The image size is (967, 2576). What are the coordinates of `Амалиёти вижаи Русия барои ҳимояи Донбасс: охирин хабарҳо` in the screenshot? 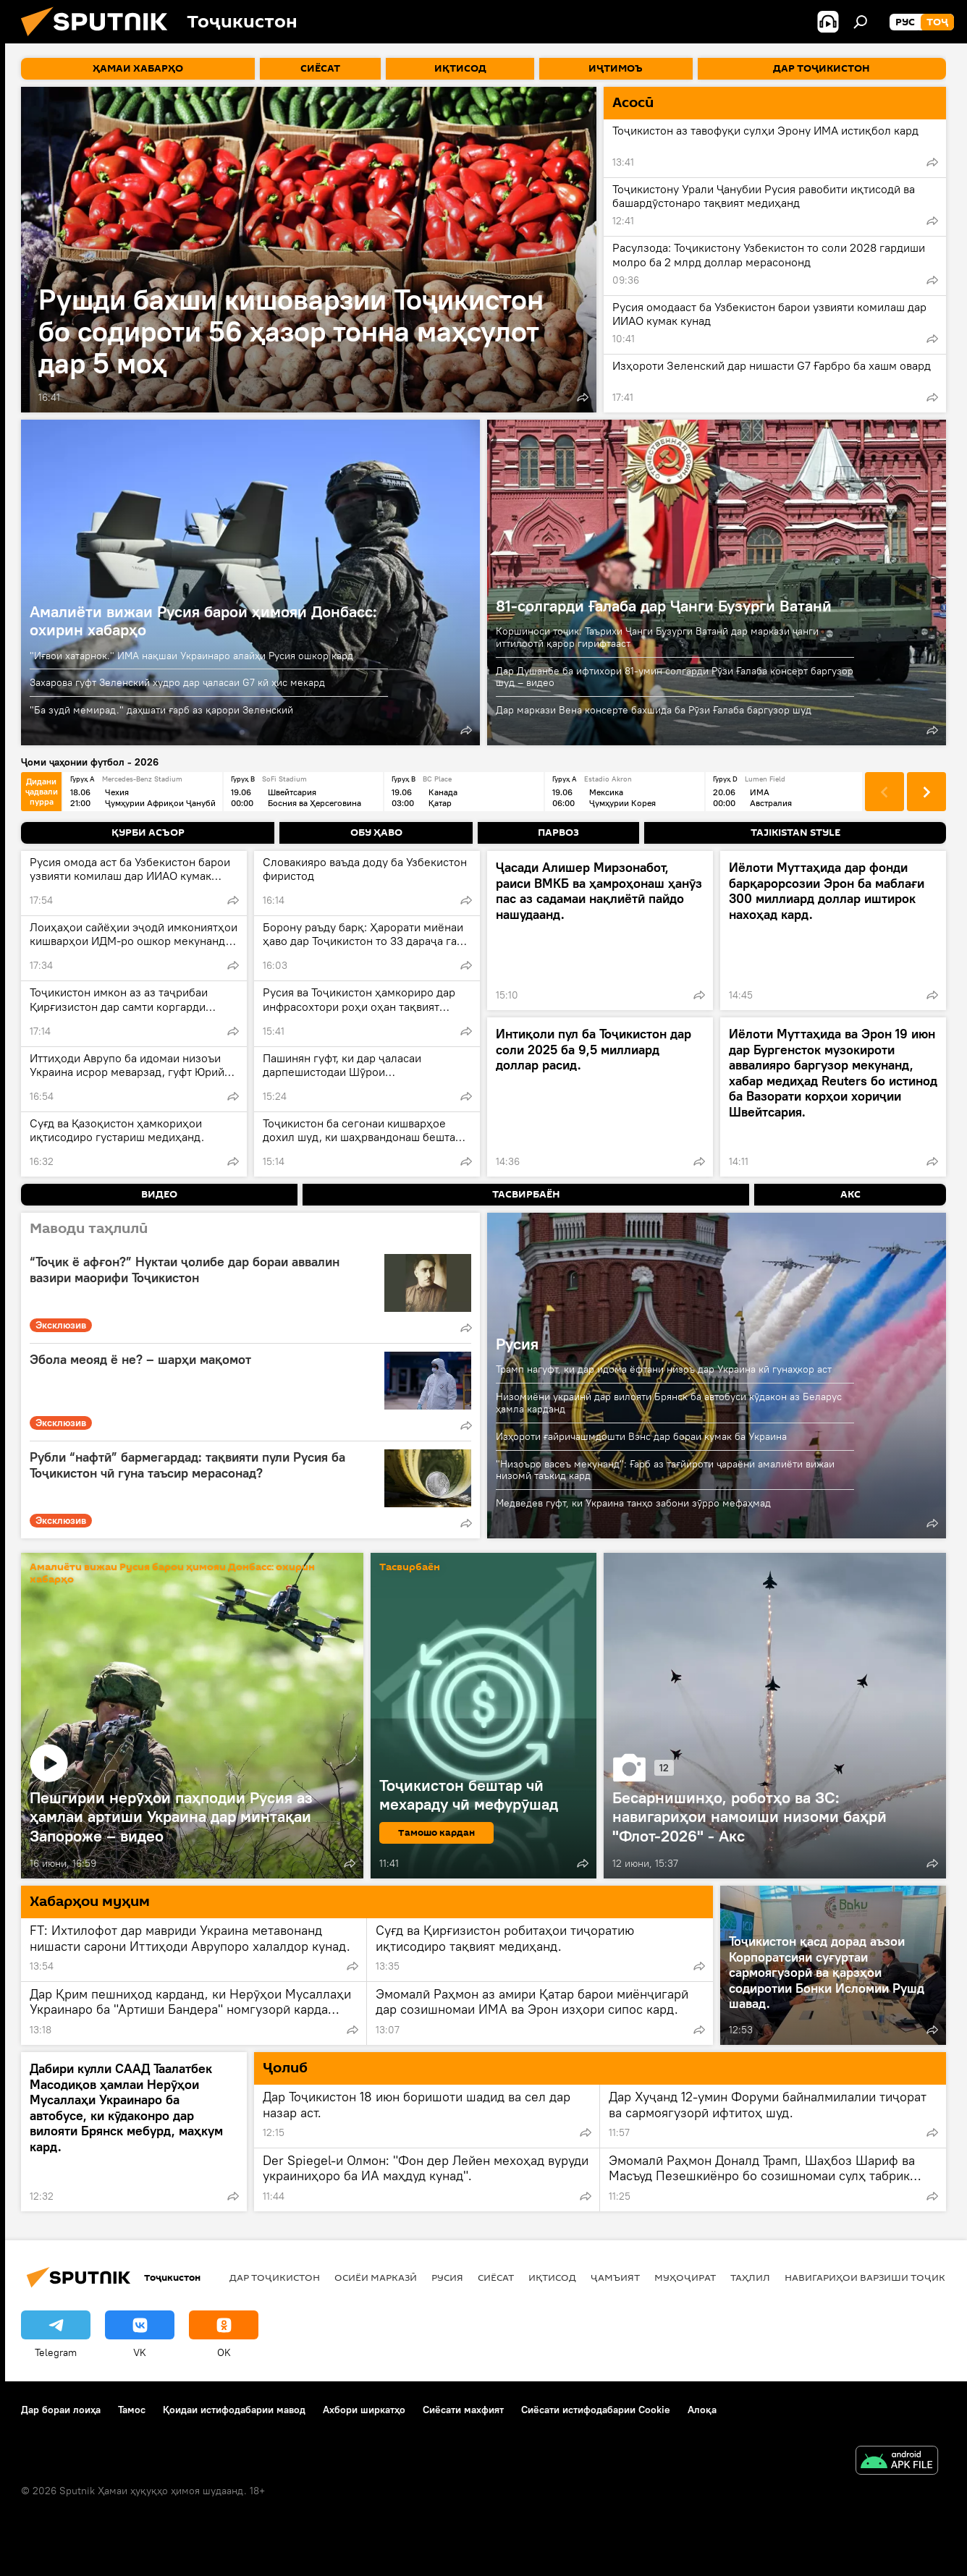 It's located at (203, 620).